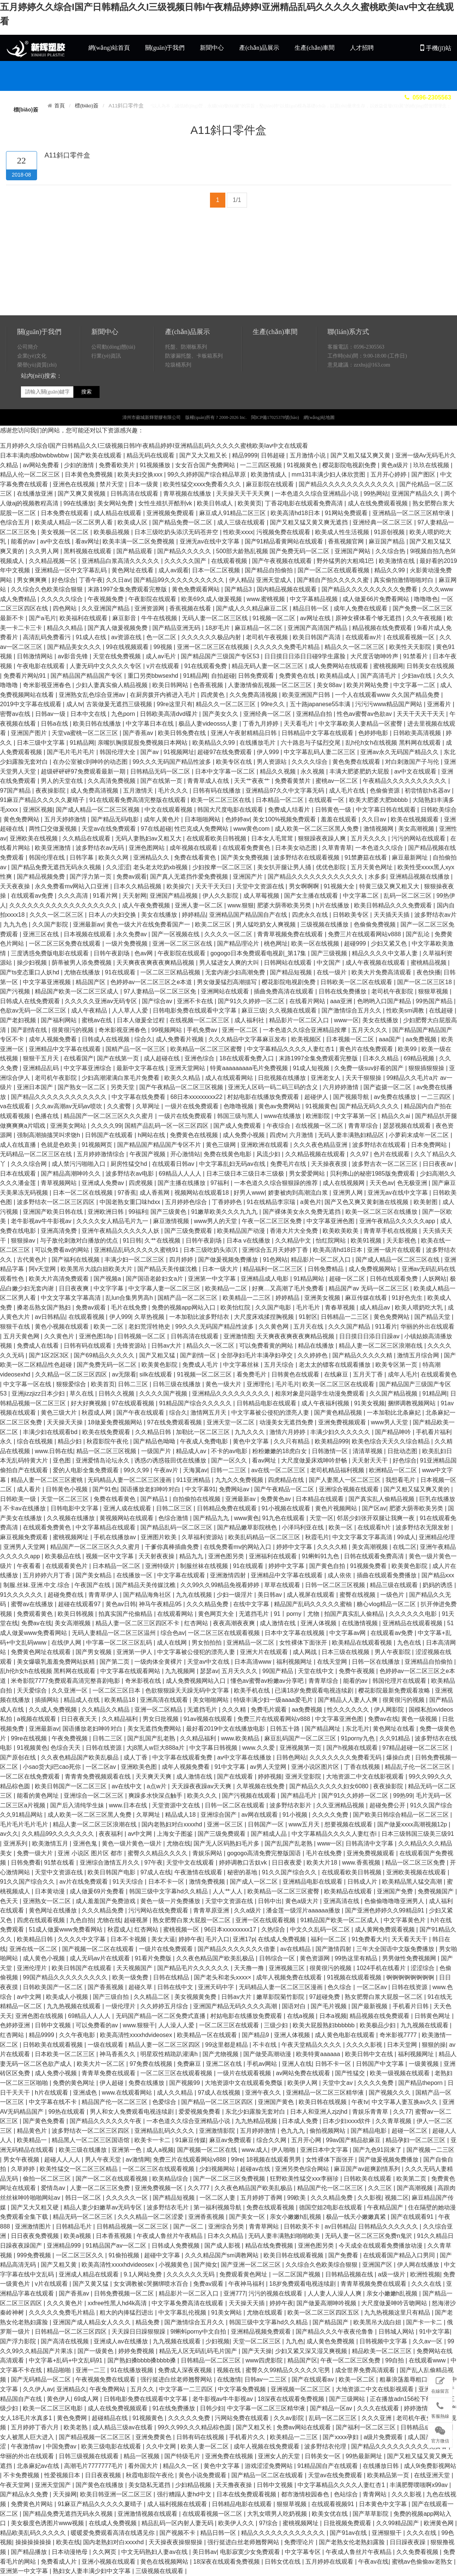 The width and height of the screenshot is (457, 2576). Describe the element at coordinates (218, 2197) in the screenshot. I see `一区二区人妻` at that location.